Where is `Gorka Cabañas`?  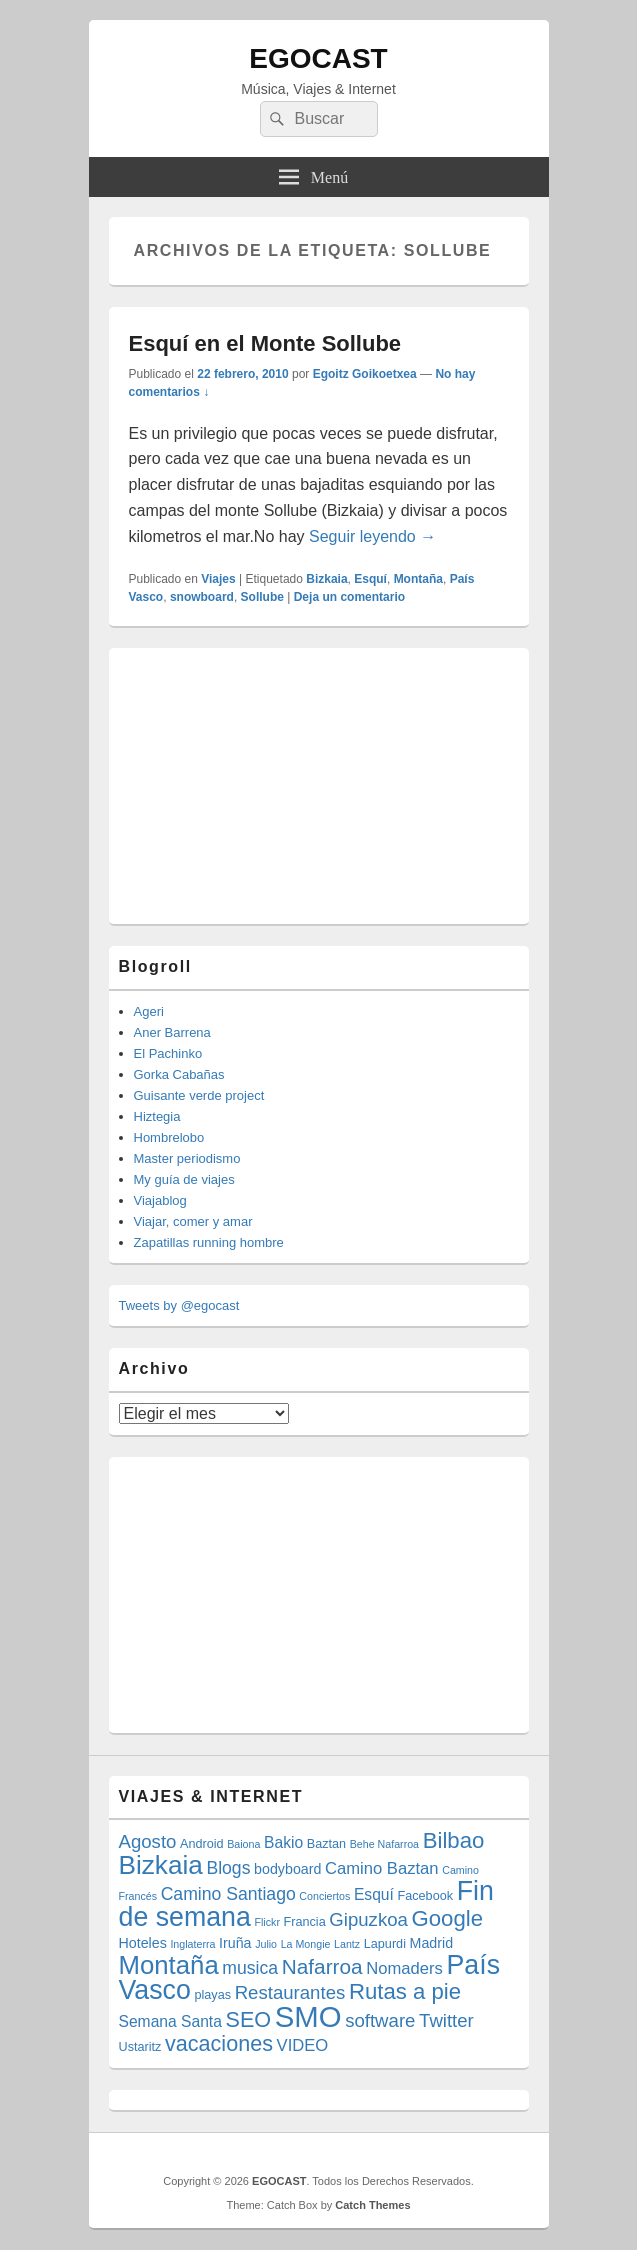
Gorka Cabañas is located at coordinates (179, 1074).